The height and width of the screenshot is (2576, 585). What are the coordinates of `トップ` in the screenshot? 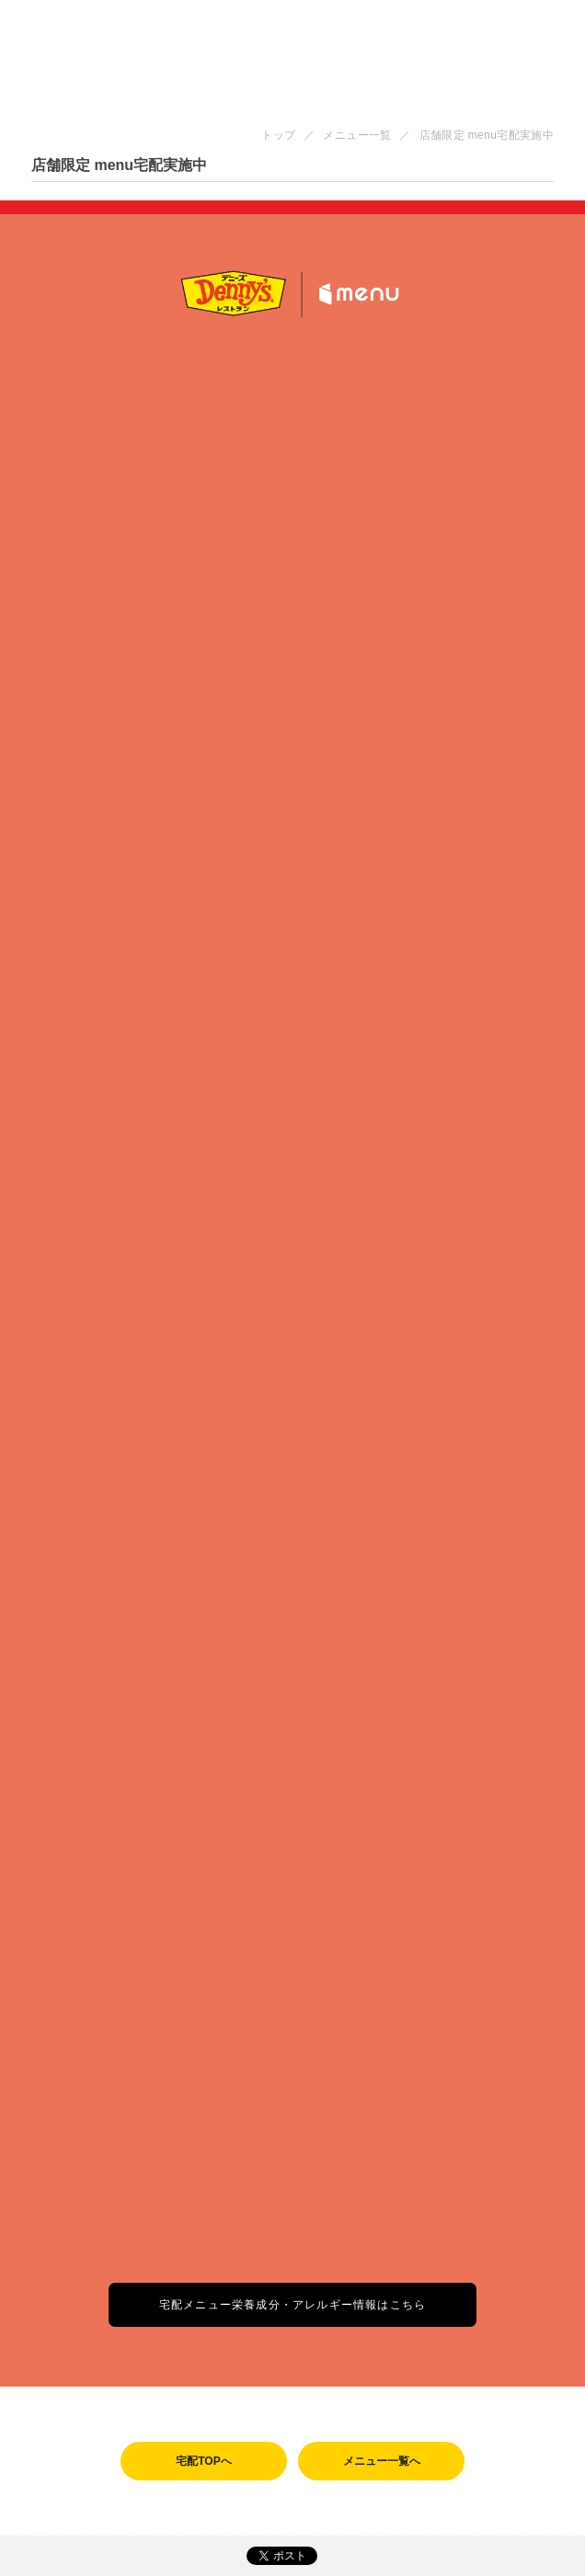 It's located at (278, 135).